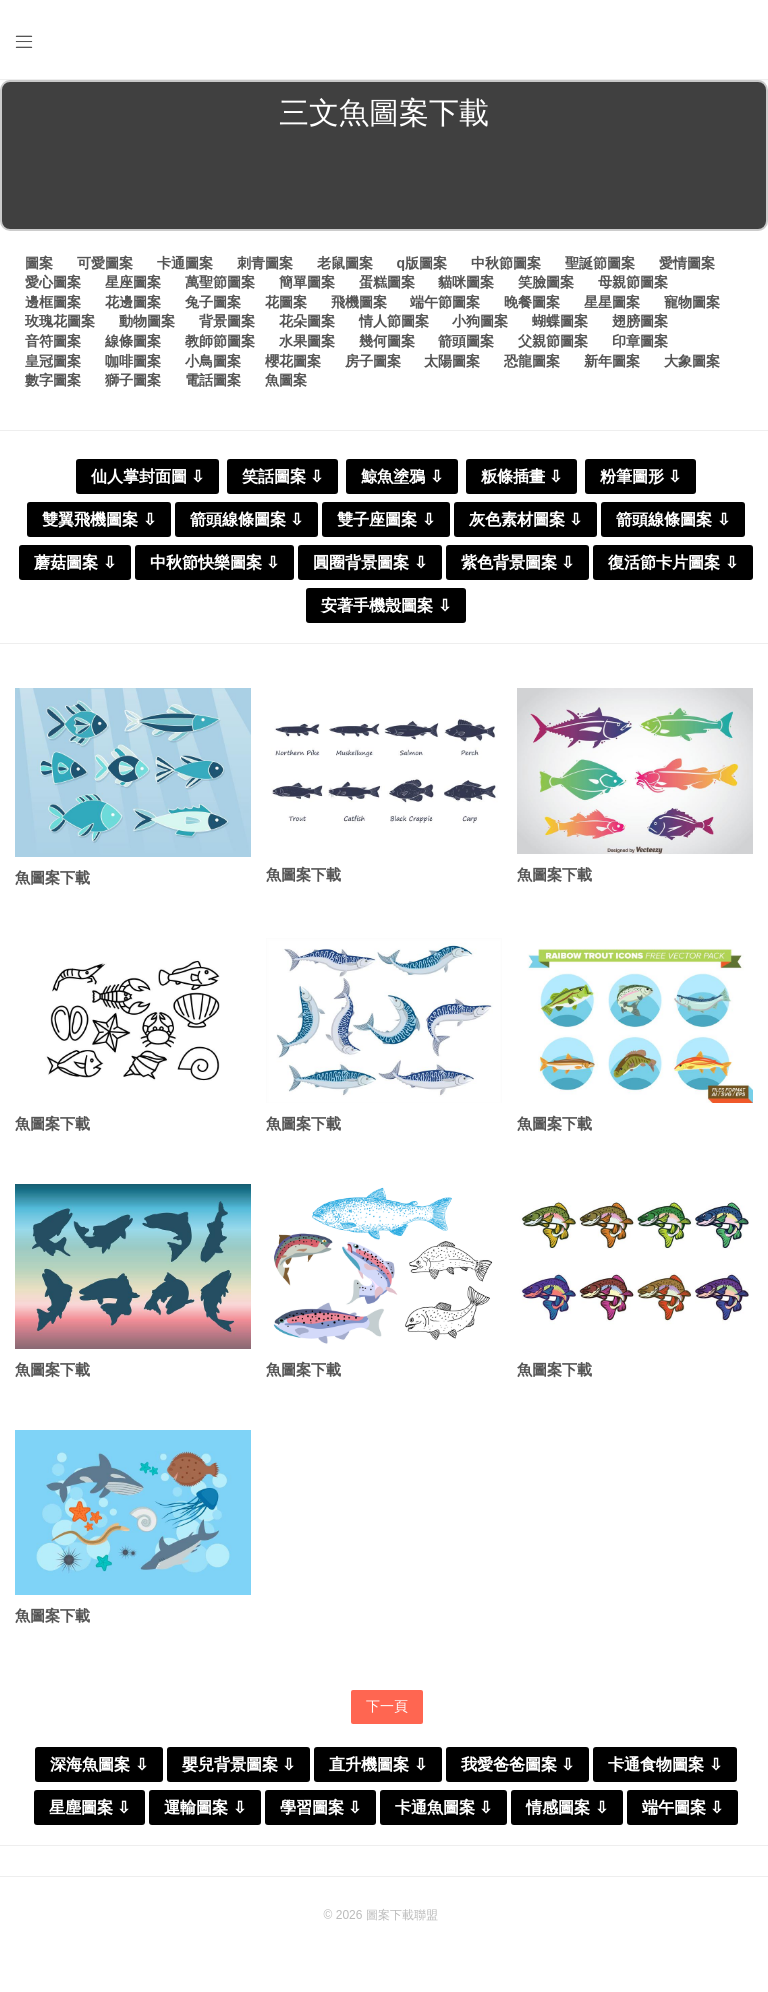 The width and height of the screenshot is (768, 1992). What do you see at coordinates (147, 476) in the screenshot?
I see `仙人掌封面圖 ⇩` at bounding box center [147, 476].